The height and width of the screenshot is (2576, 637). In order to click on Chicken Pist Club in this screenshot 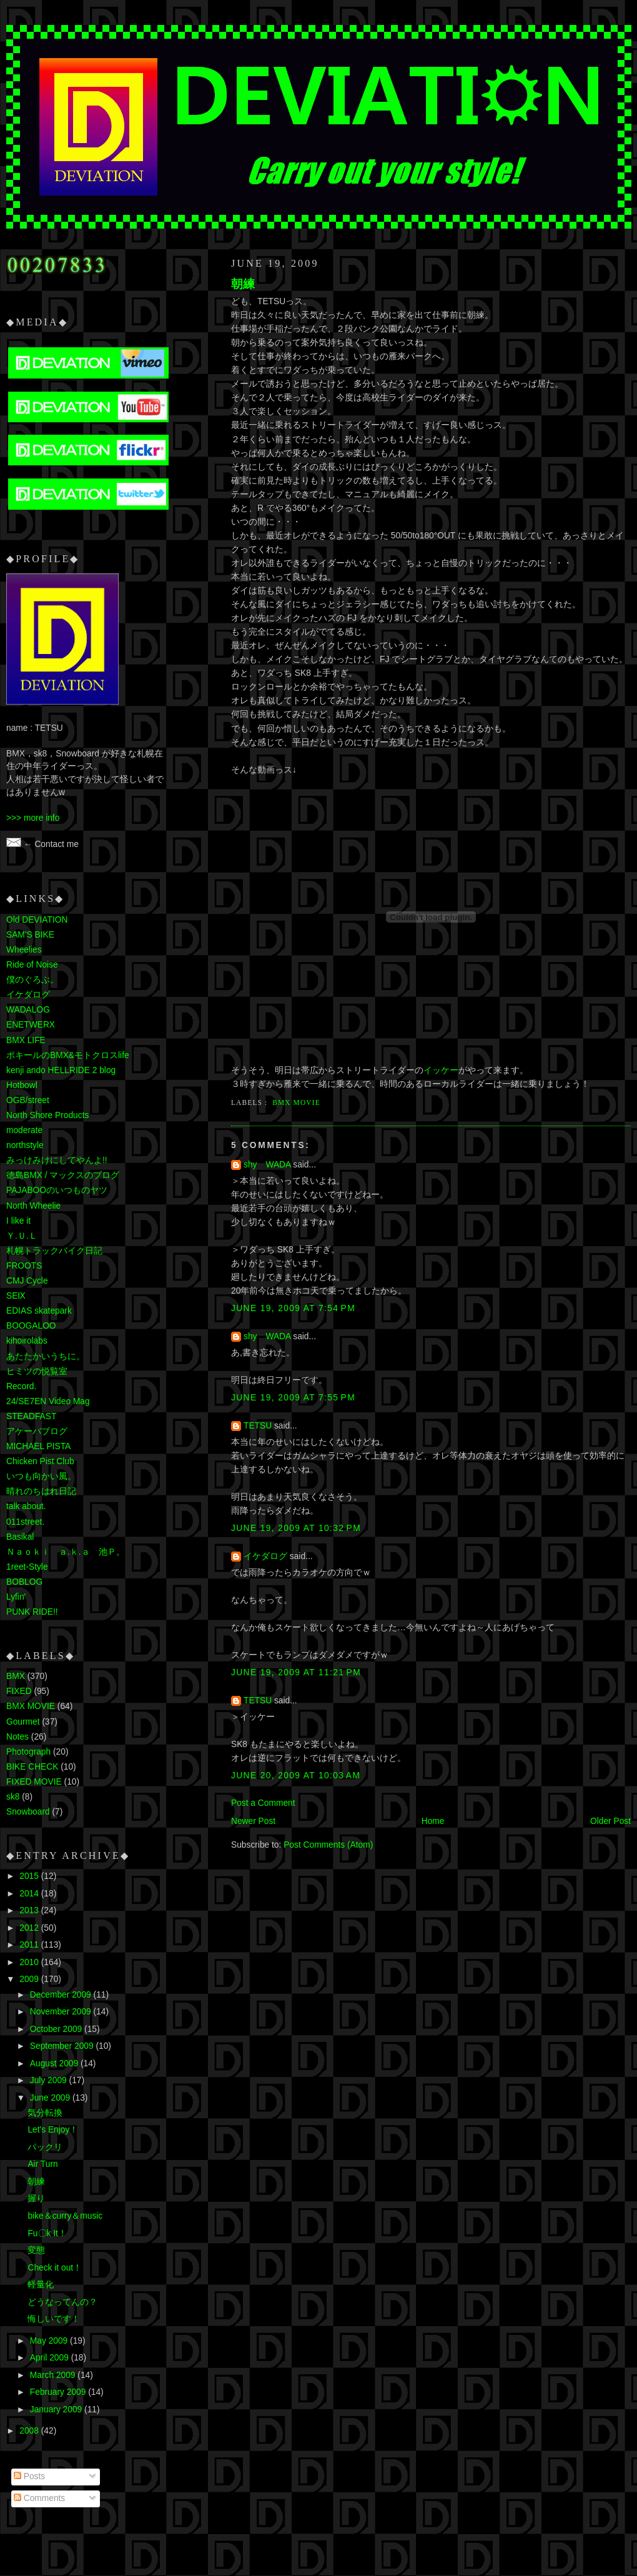, I will do `click(40, 1461)`.